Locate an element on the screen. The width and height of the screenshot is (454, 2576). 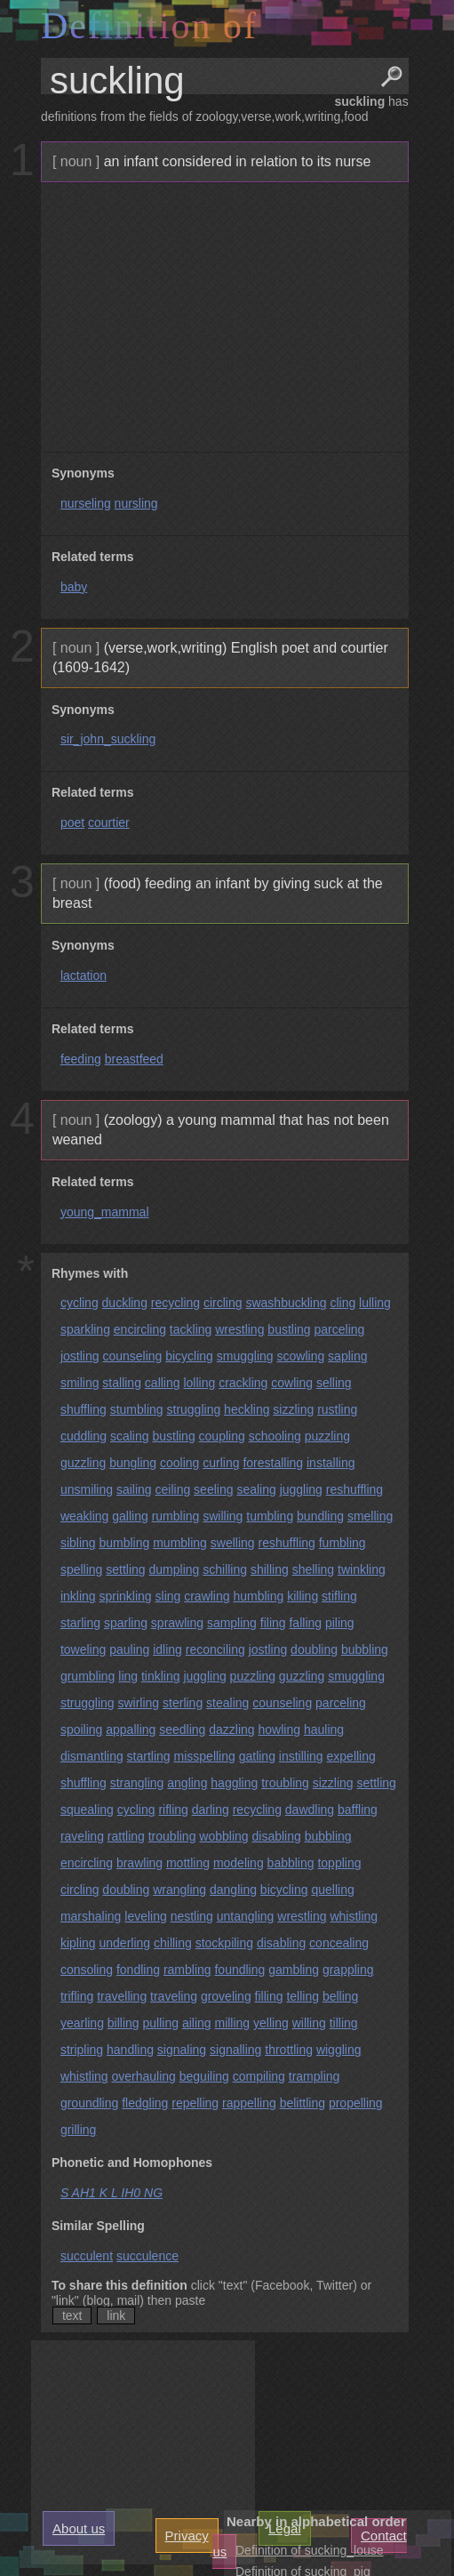
sibling is located at coordinates (78, 1543).